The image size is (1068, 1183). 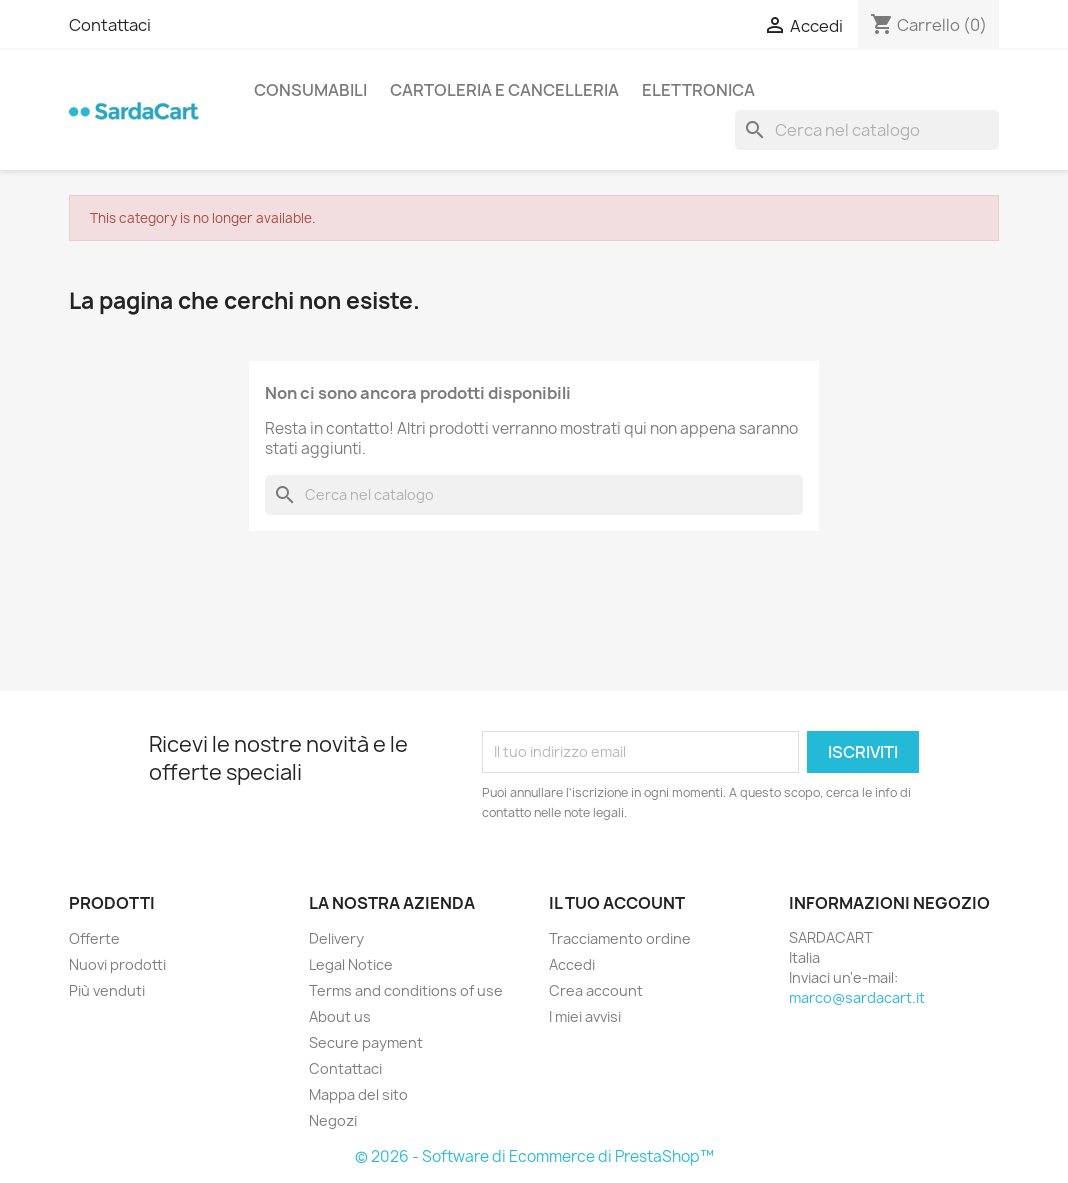 I want to click on Negozi, so click(x=333, y=1120).